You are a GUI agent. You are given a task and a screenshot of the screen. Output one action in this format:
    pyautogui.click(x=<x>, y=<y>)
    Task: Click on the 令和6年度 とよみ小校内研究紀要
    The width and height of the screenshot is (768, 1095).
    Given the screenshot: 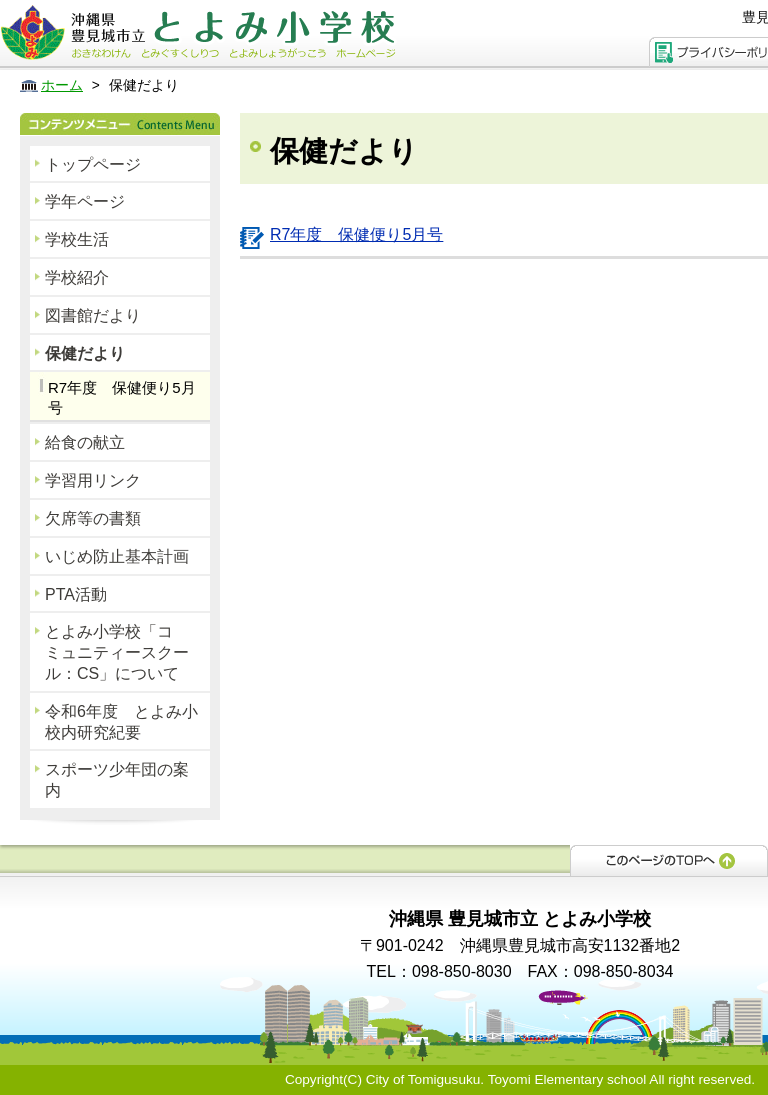 What is the action you would take?
    pyautogui.click(x=121, y=722)
    